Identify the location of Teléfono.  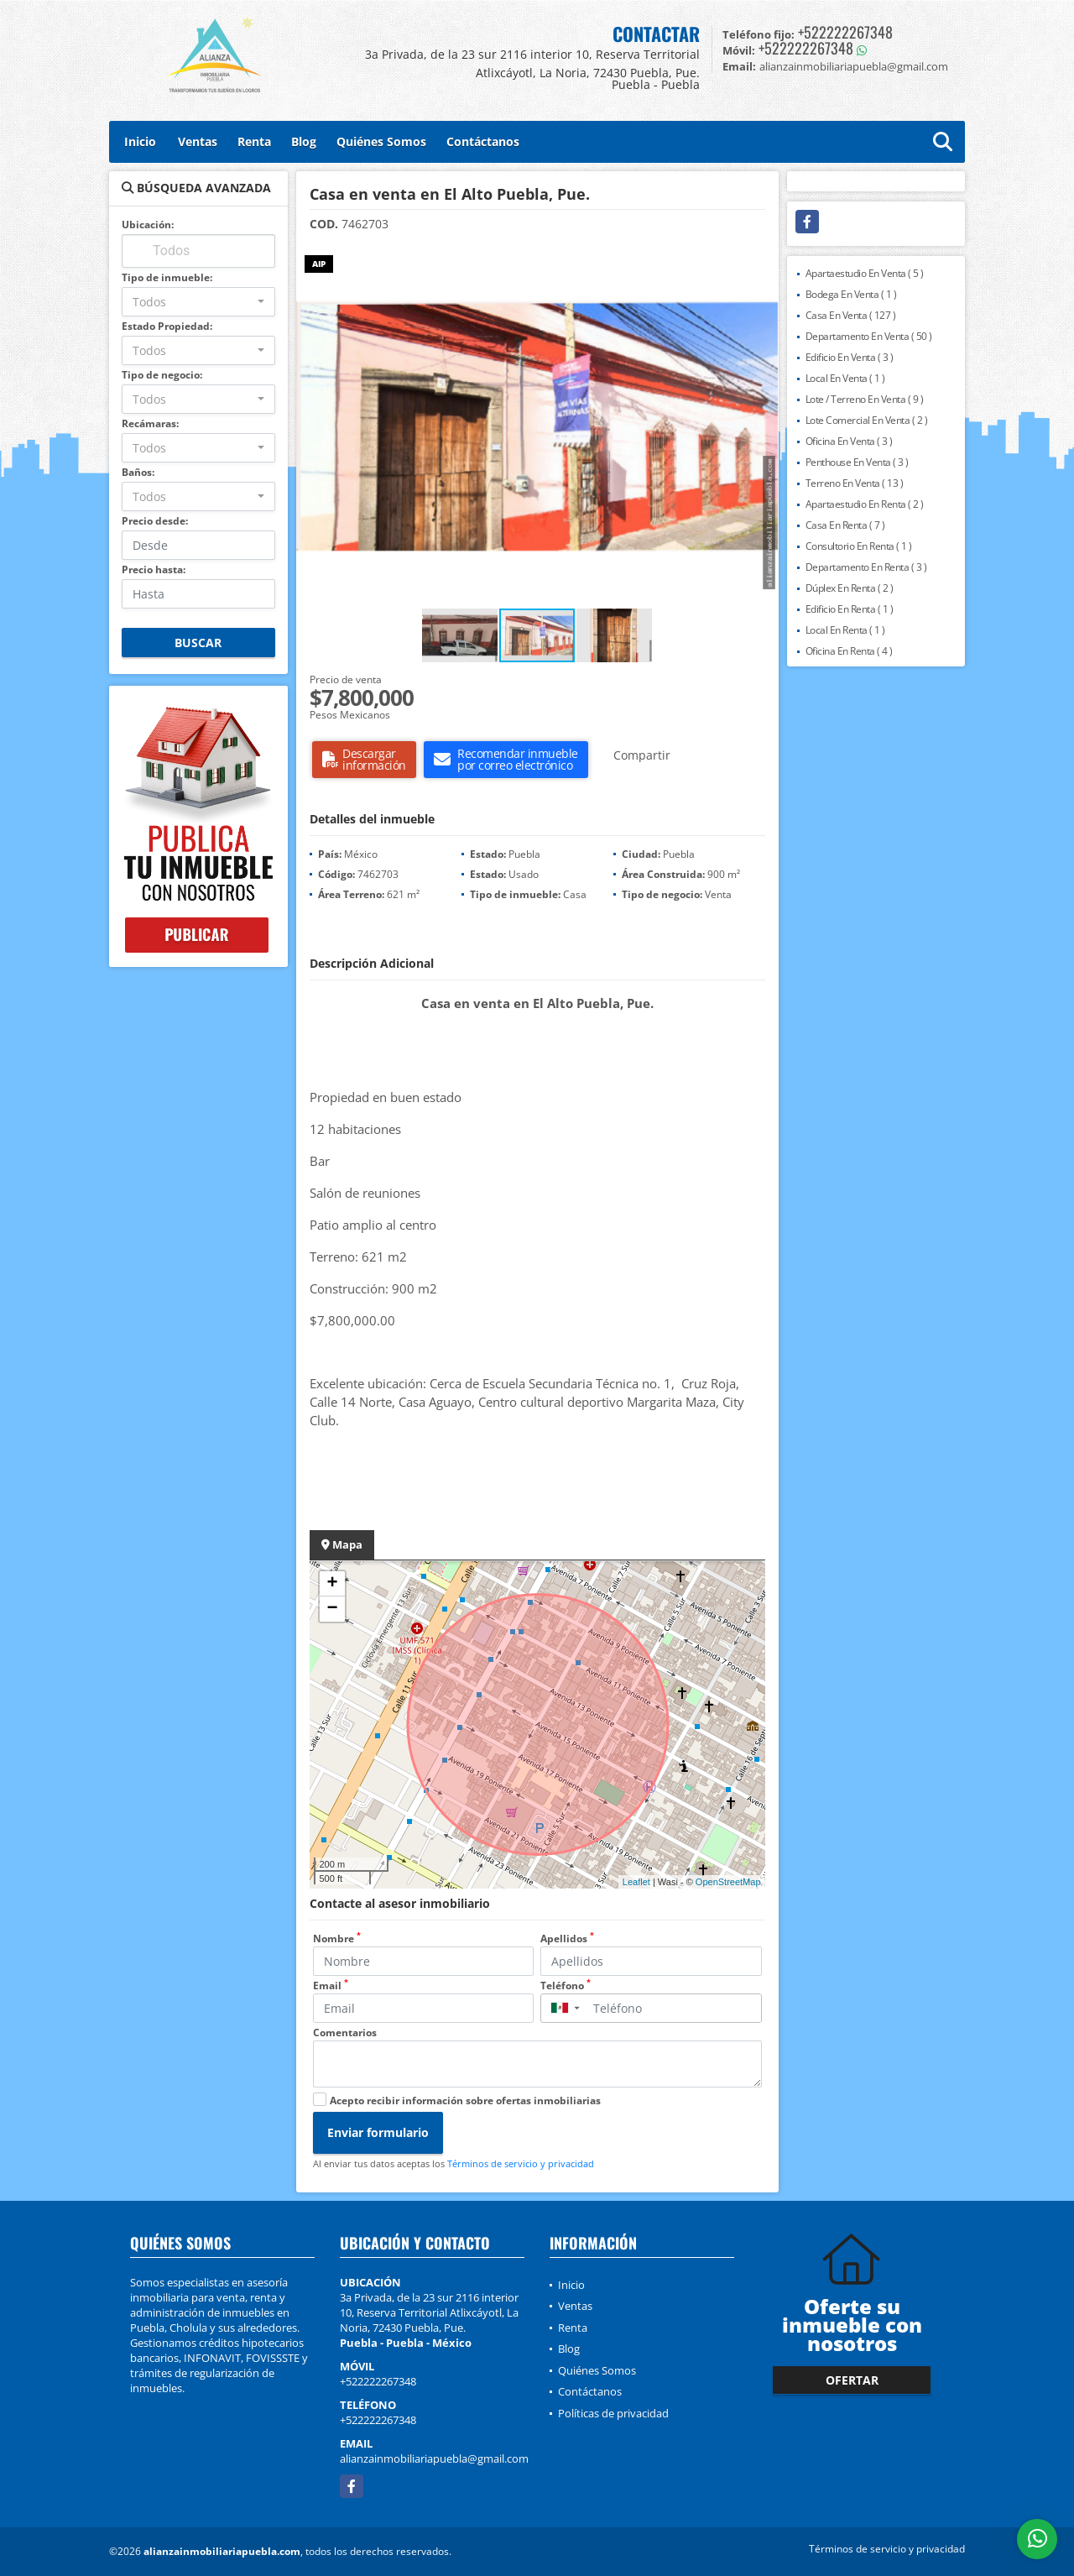
(565, 1985).